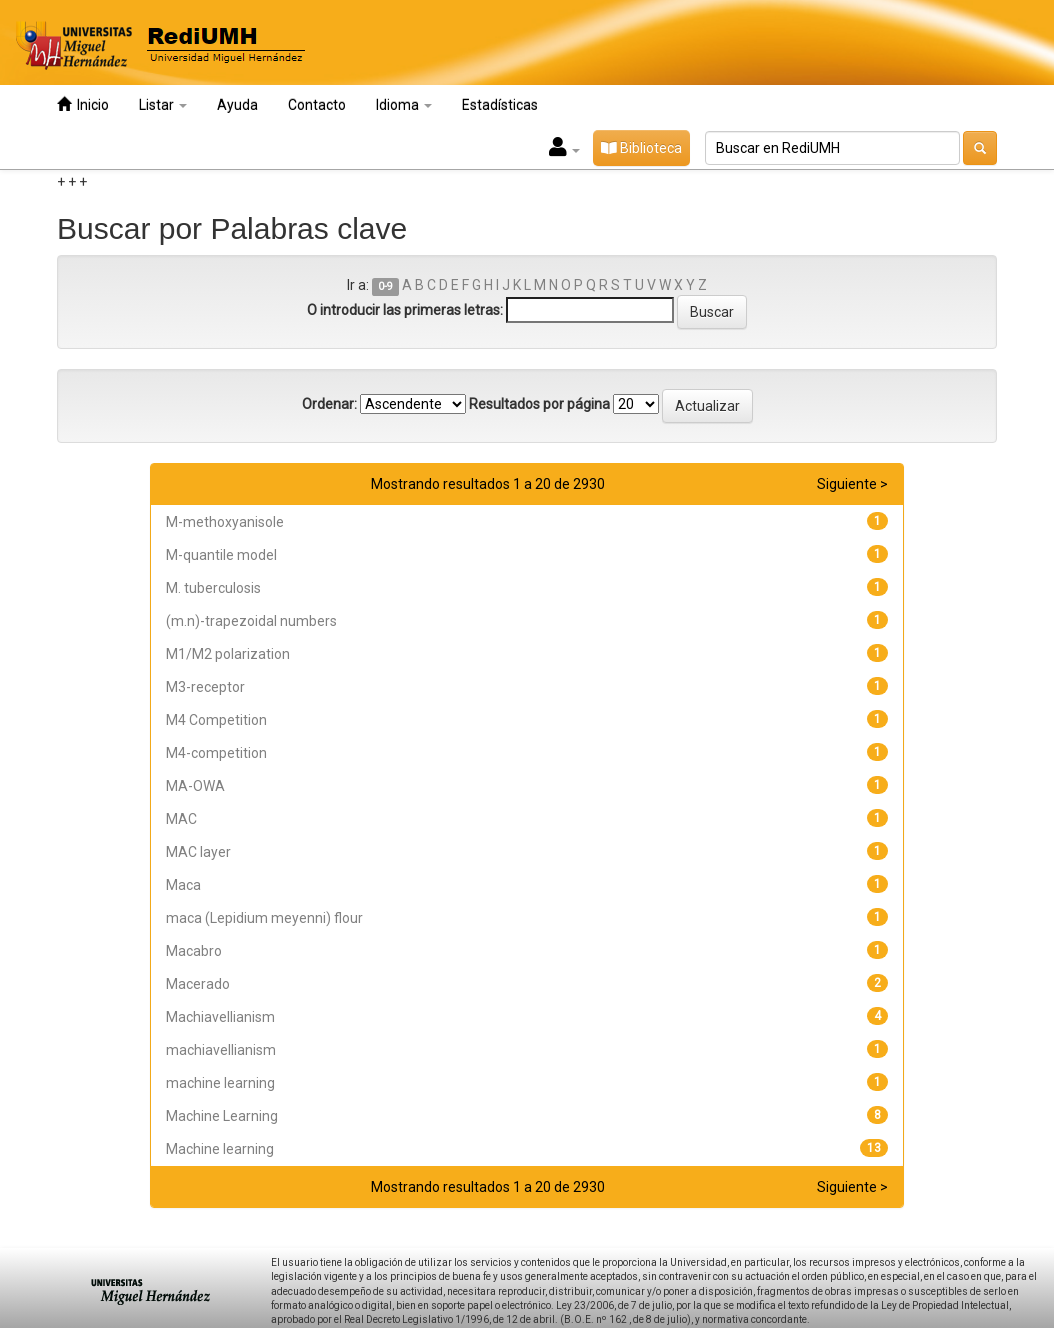 This screenshot has height=1328, width=1054. I want to click on Machine learning, so click(220, 1149).